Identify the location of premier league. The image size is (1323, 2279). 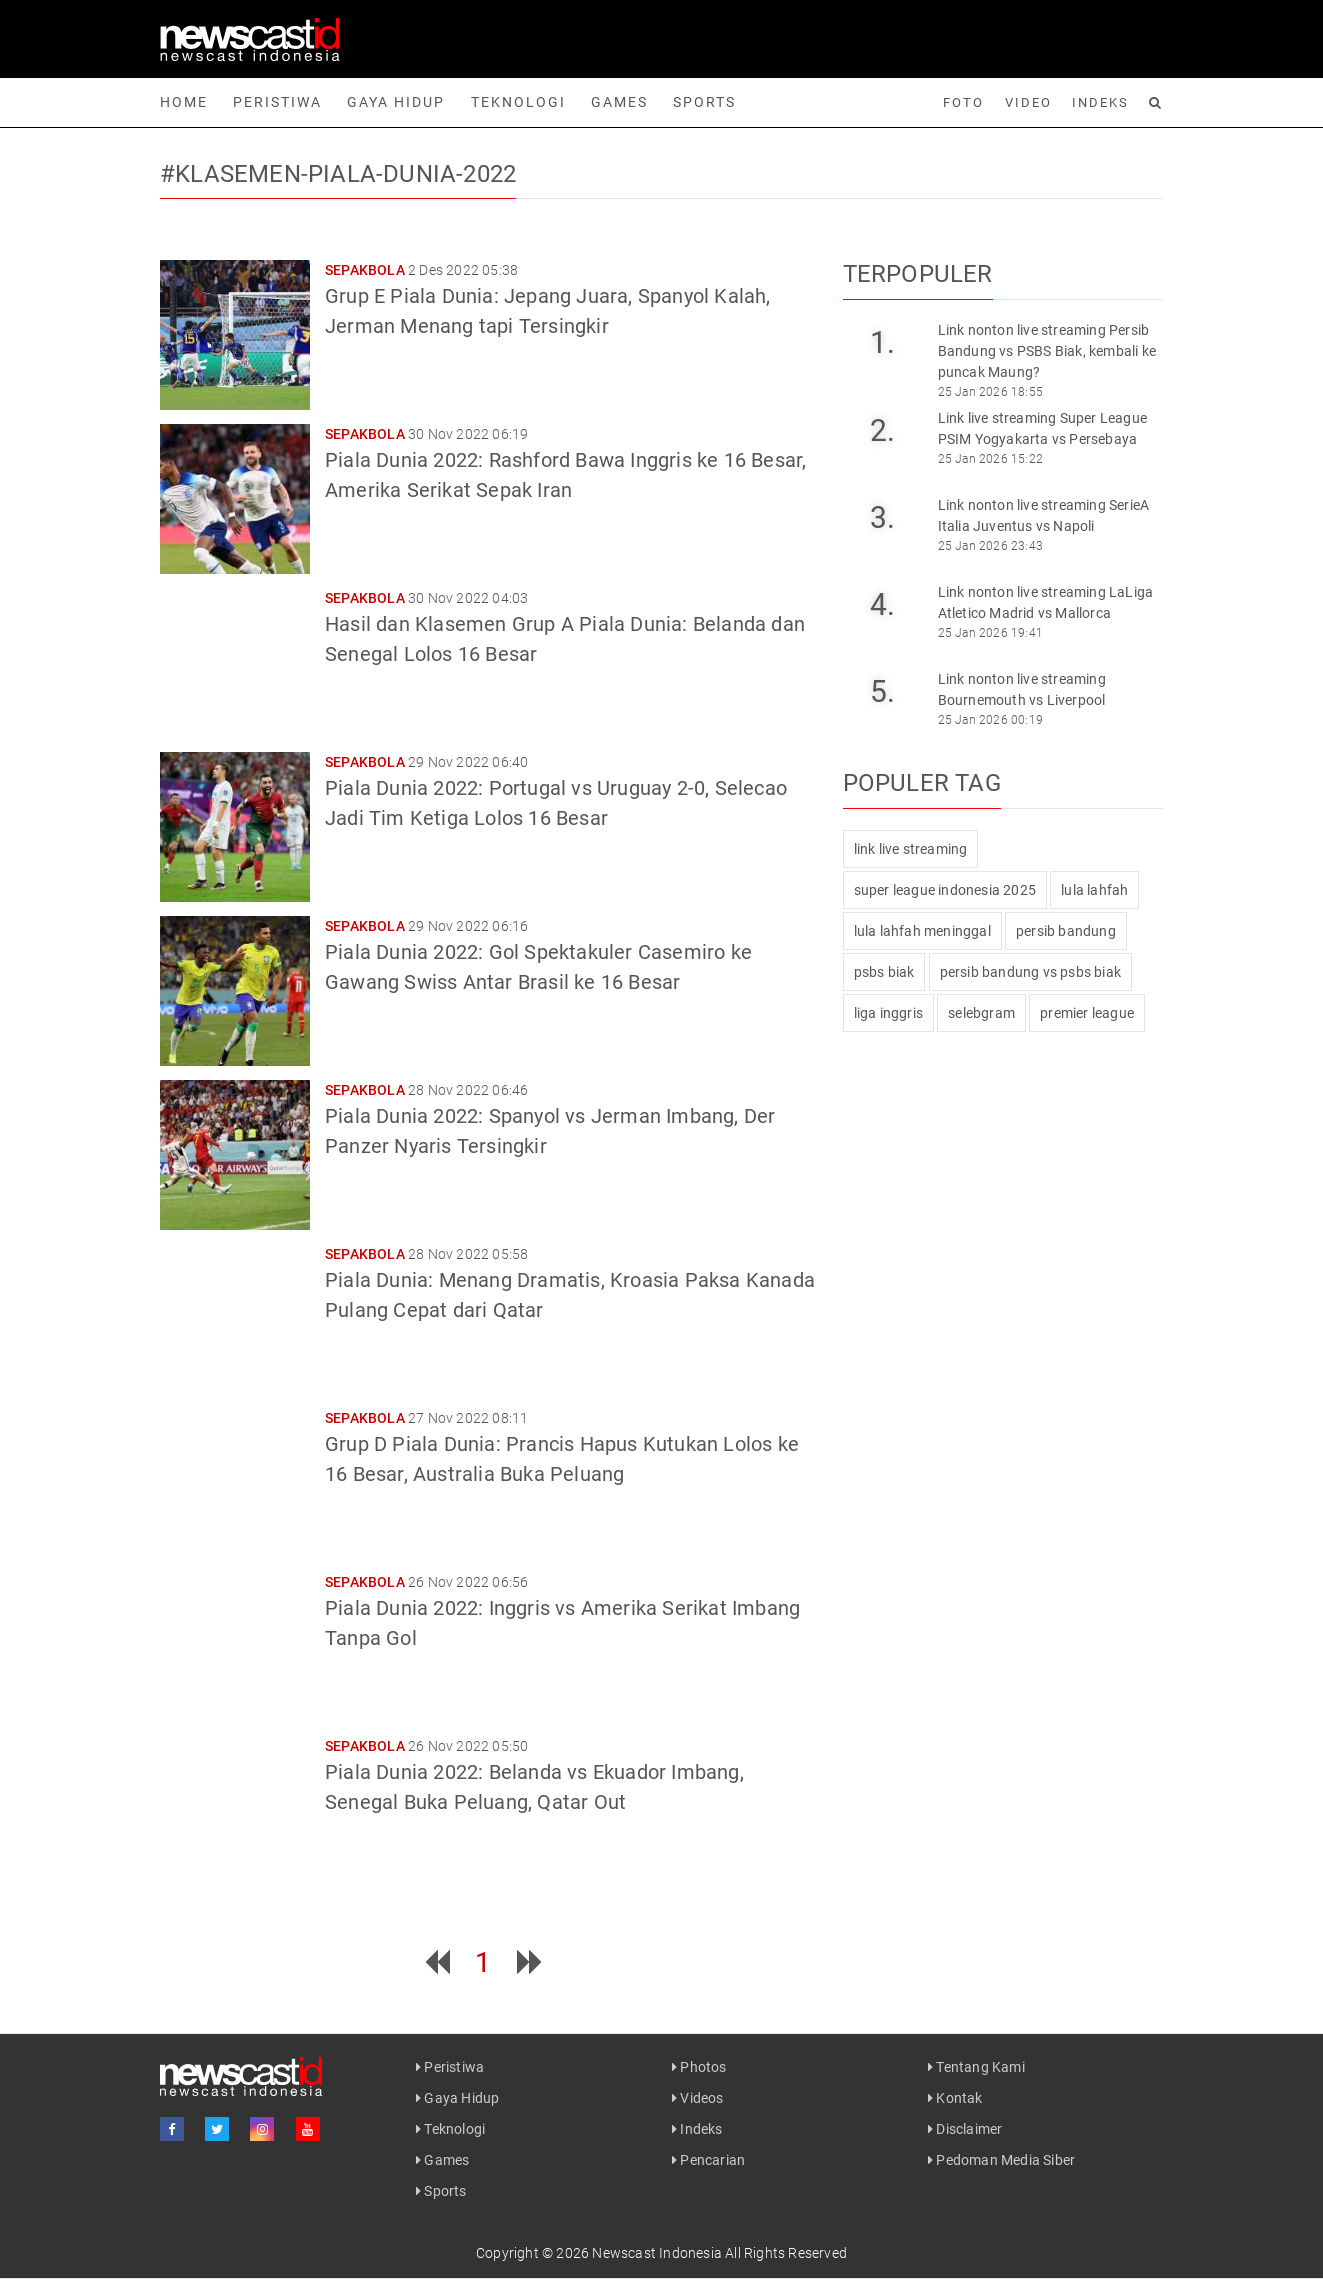
(1087, 1013).